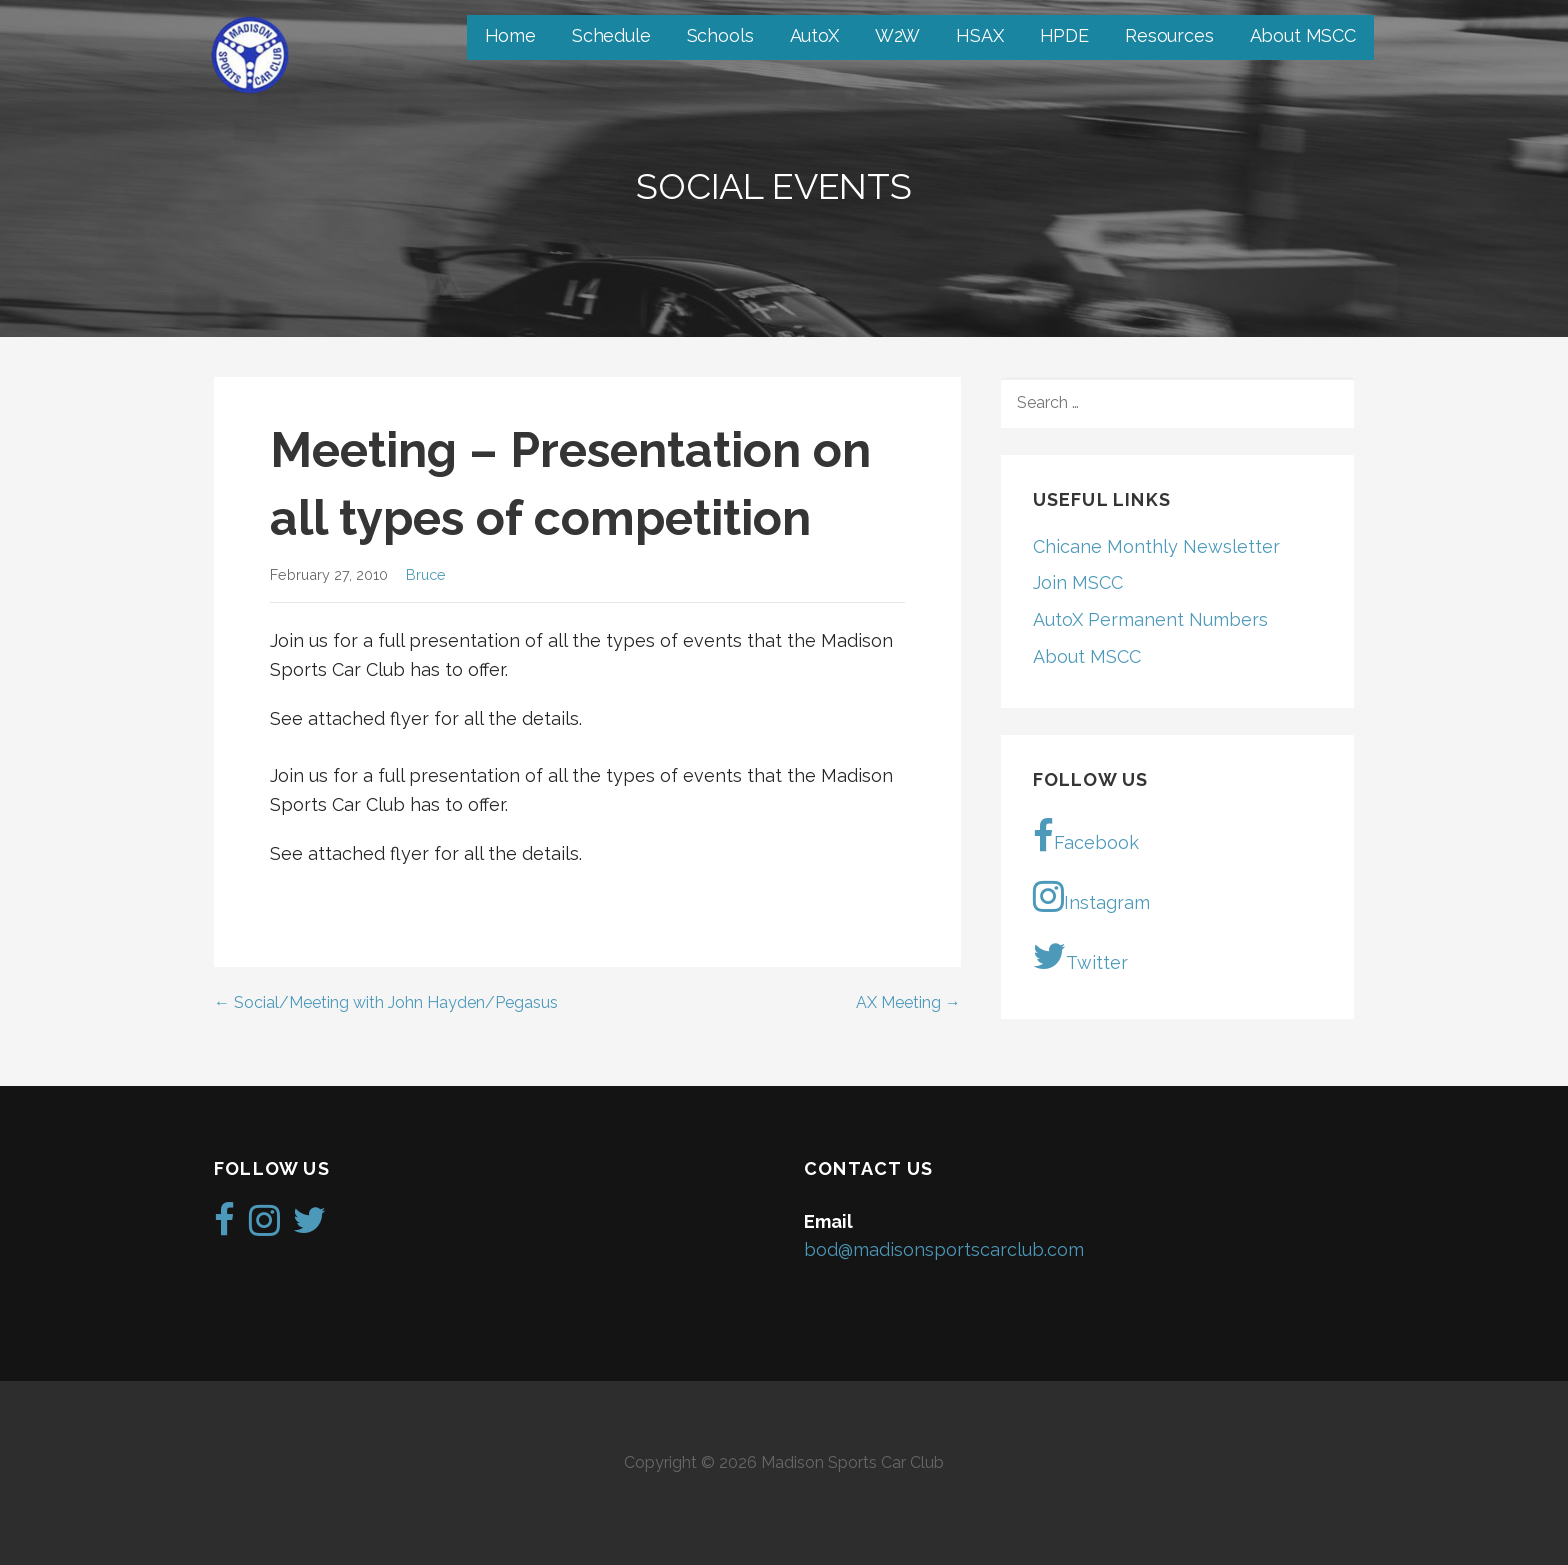 The height and width of the screenshot is (1565, 1568). I want to click on W2W, so click(898, 35).